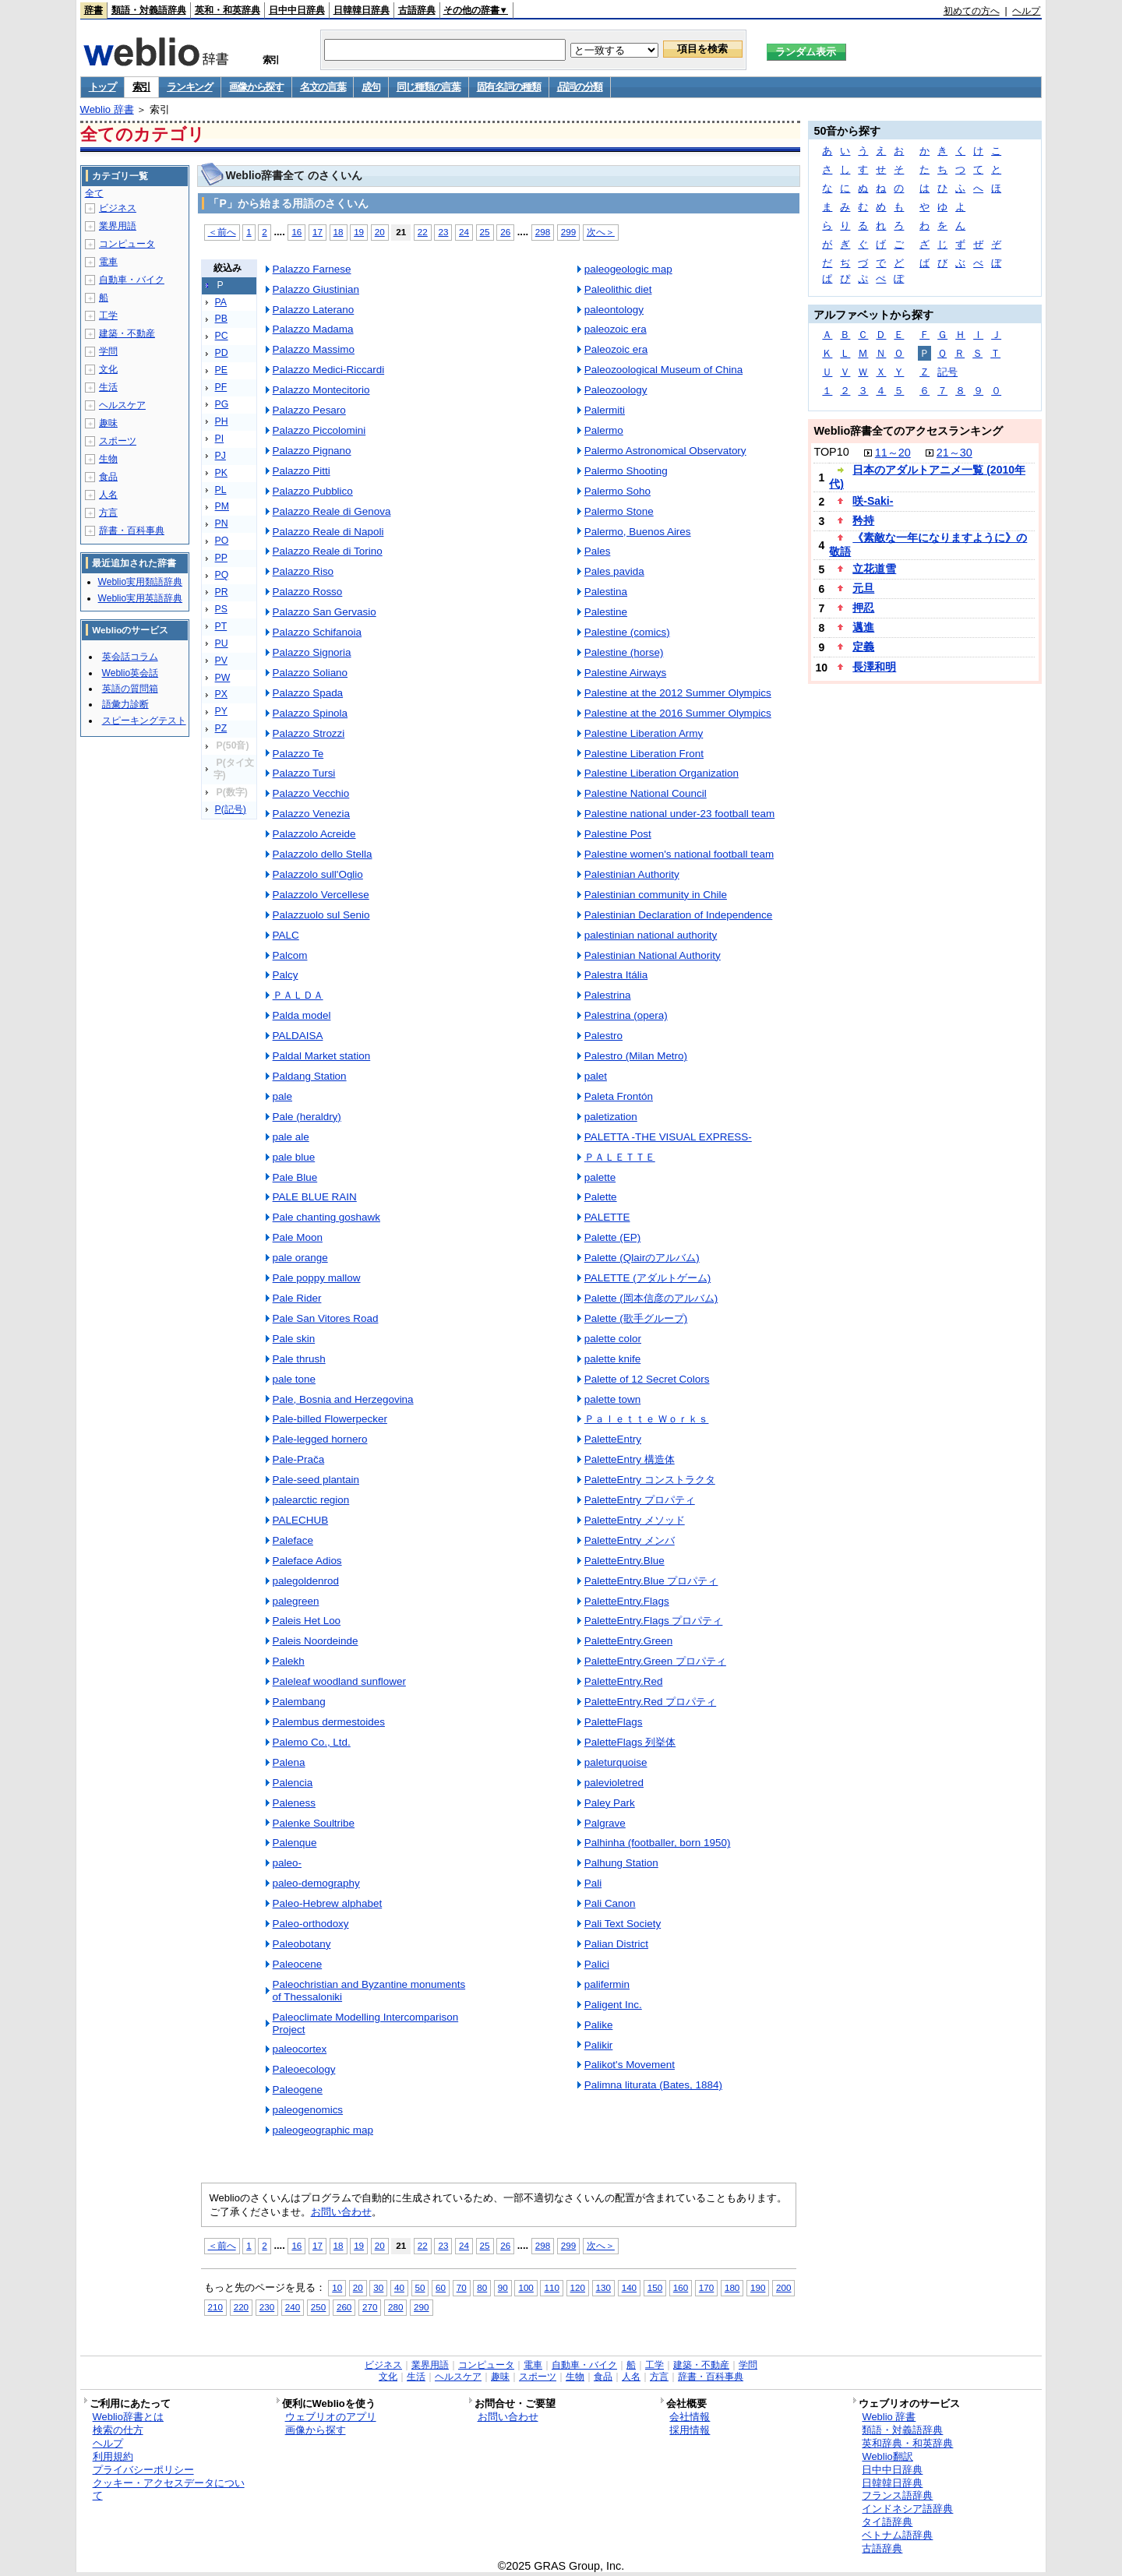  What do you see at coordinates (227, 10) in the screenshot?
I see `英和・和英辞典` at bounding box center [227, 10].